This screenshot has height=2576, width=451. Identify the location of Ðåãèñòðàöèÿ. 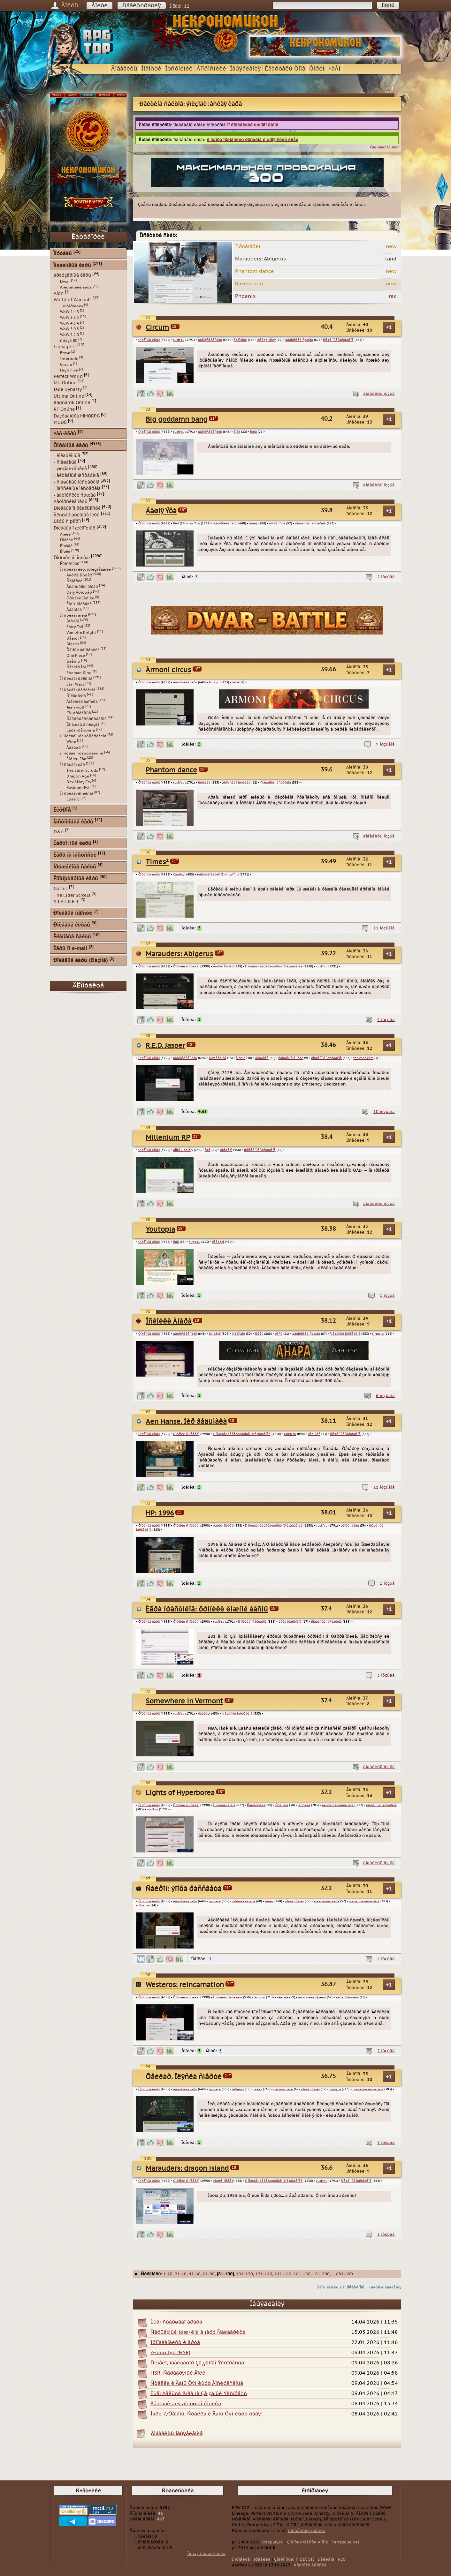
(141, 5).